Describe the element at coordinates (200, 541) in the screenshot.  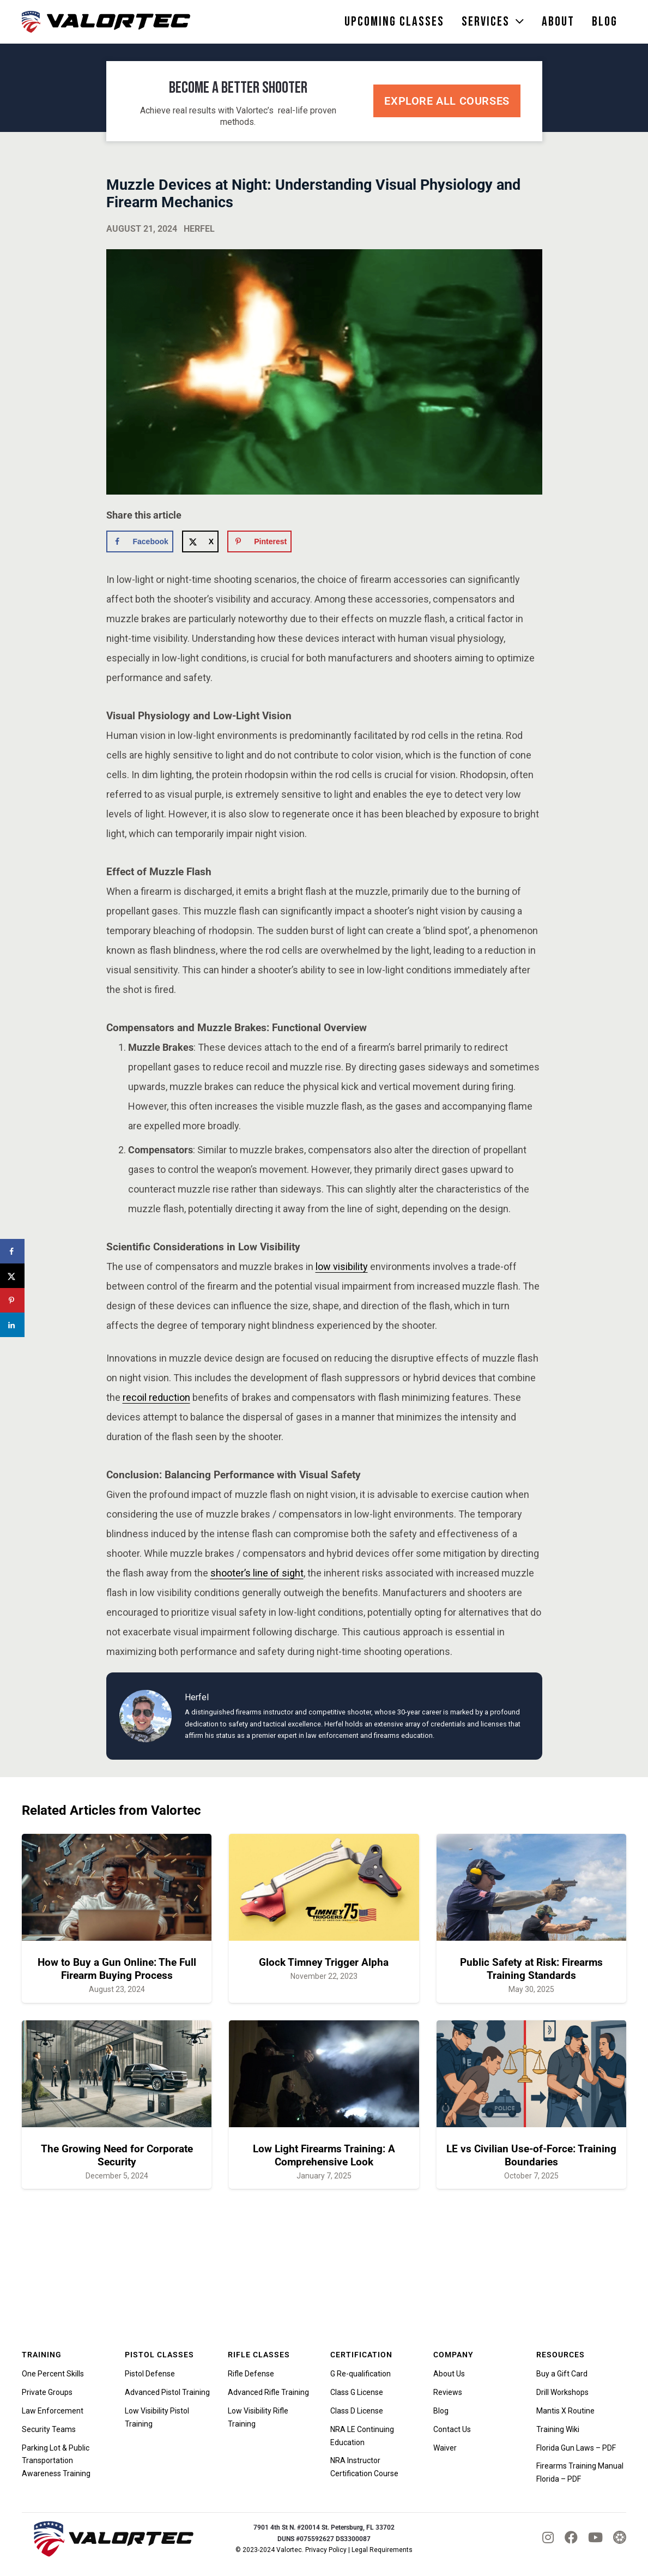
I see `[Share on X]` at that location.